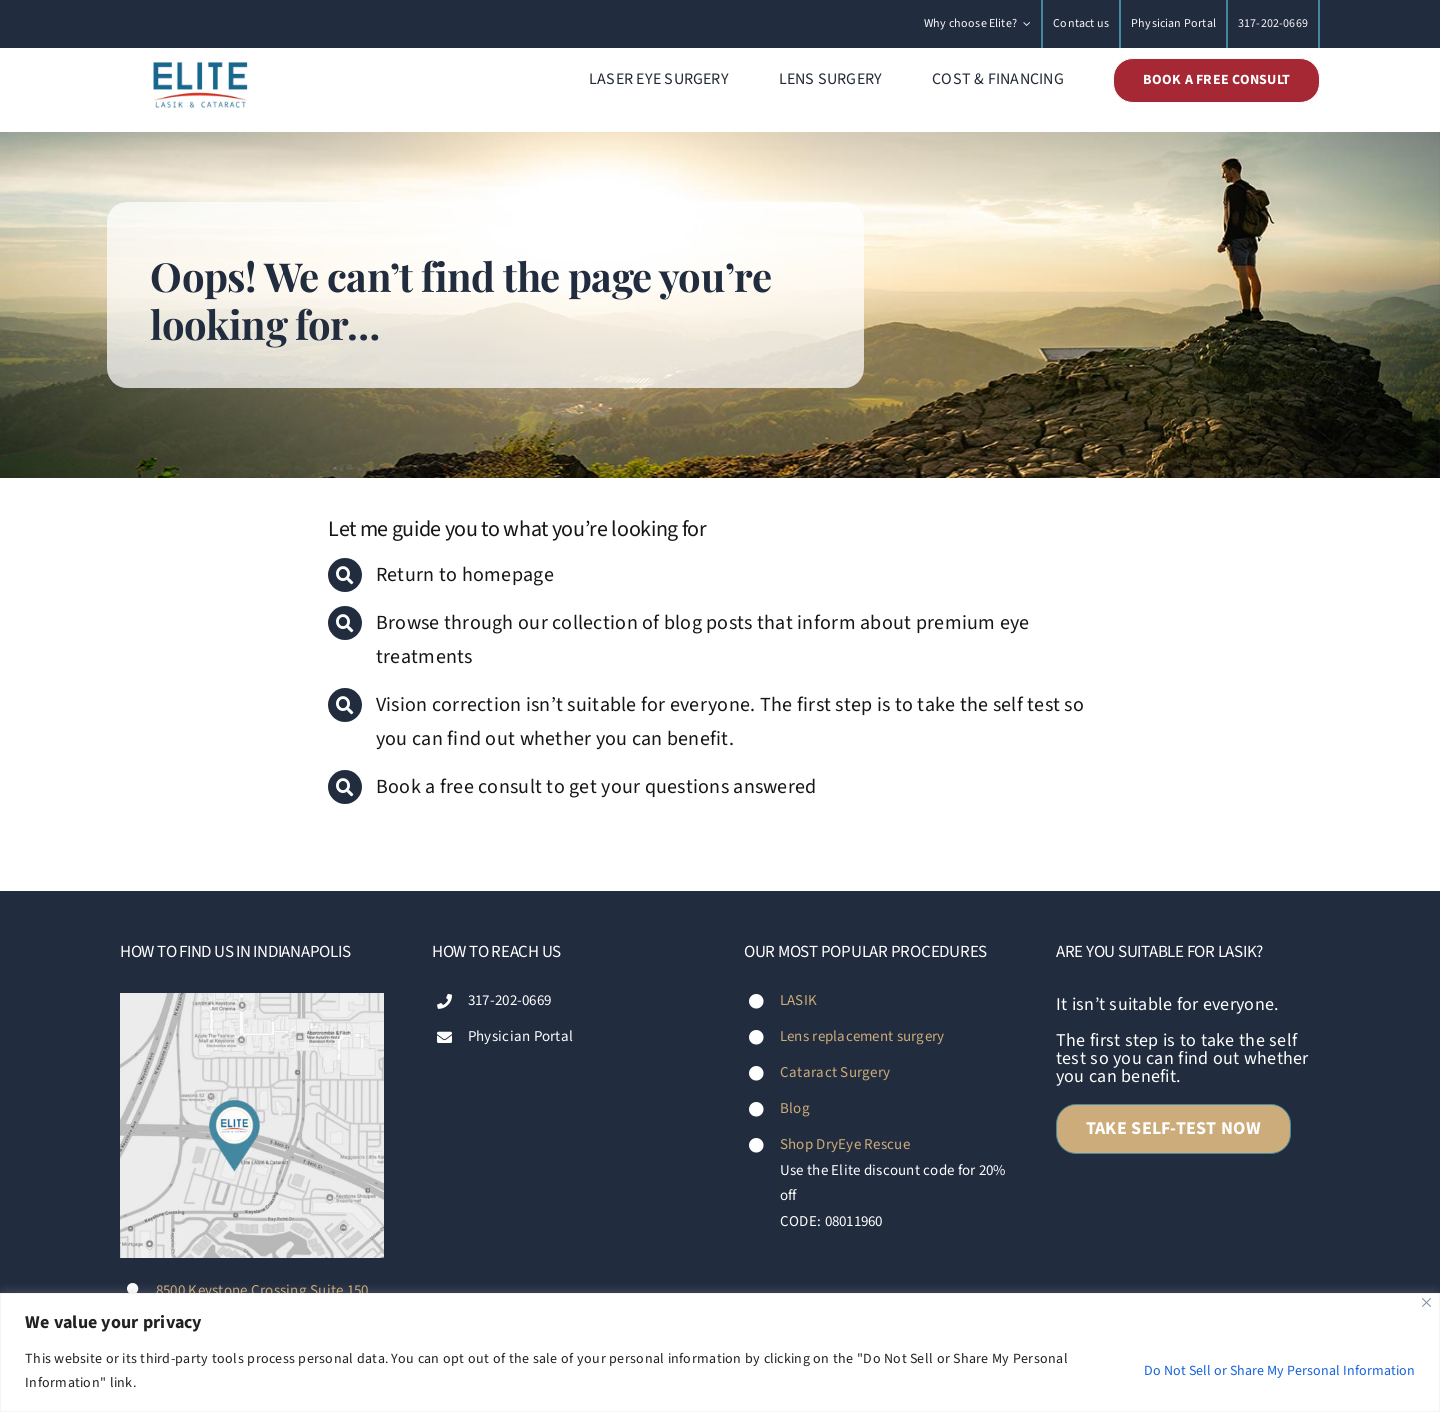 This screenshot has height=1412, width=1440. I want to click on Blog, so click(795, 1108).